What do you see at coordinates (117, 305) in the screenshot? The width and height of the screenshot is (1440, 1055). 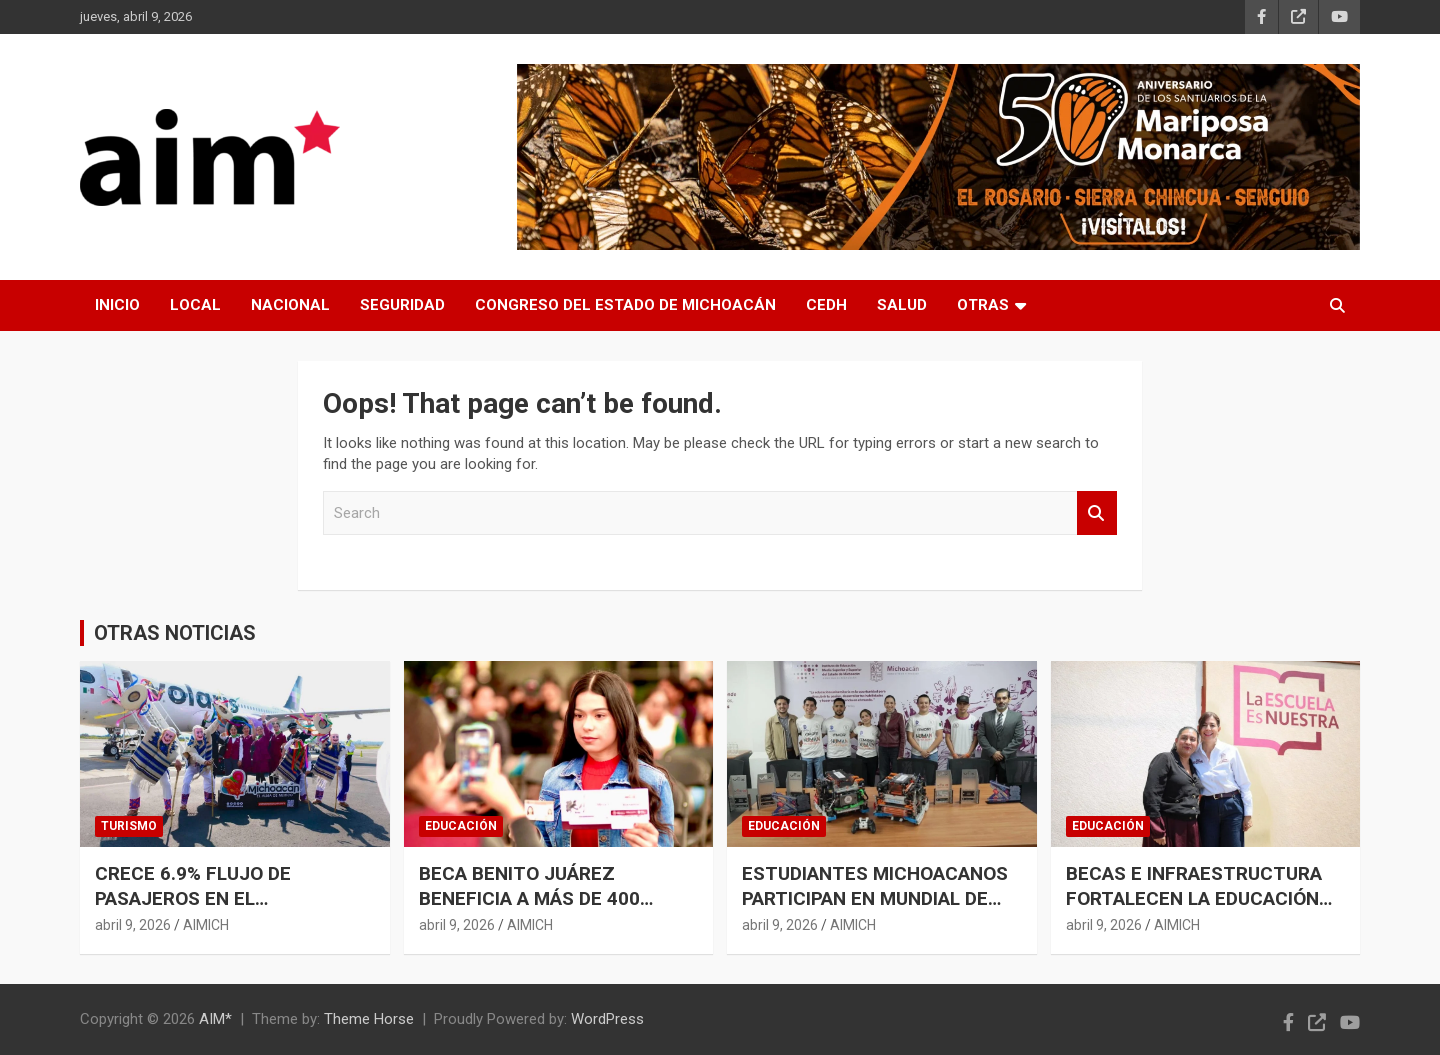 I see `INICIO` at bounding box center [117, 305].